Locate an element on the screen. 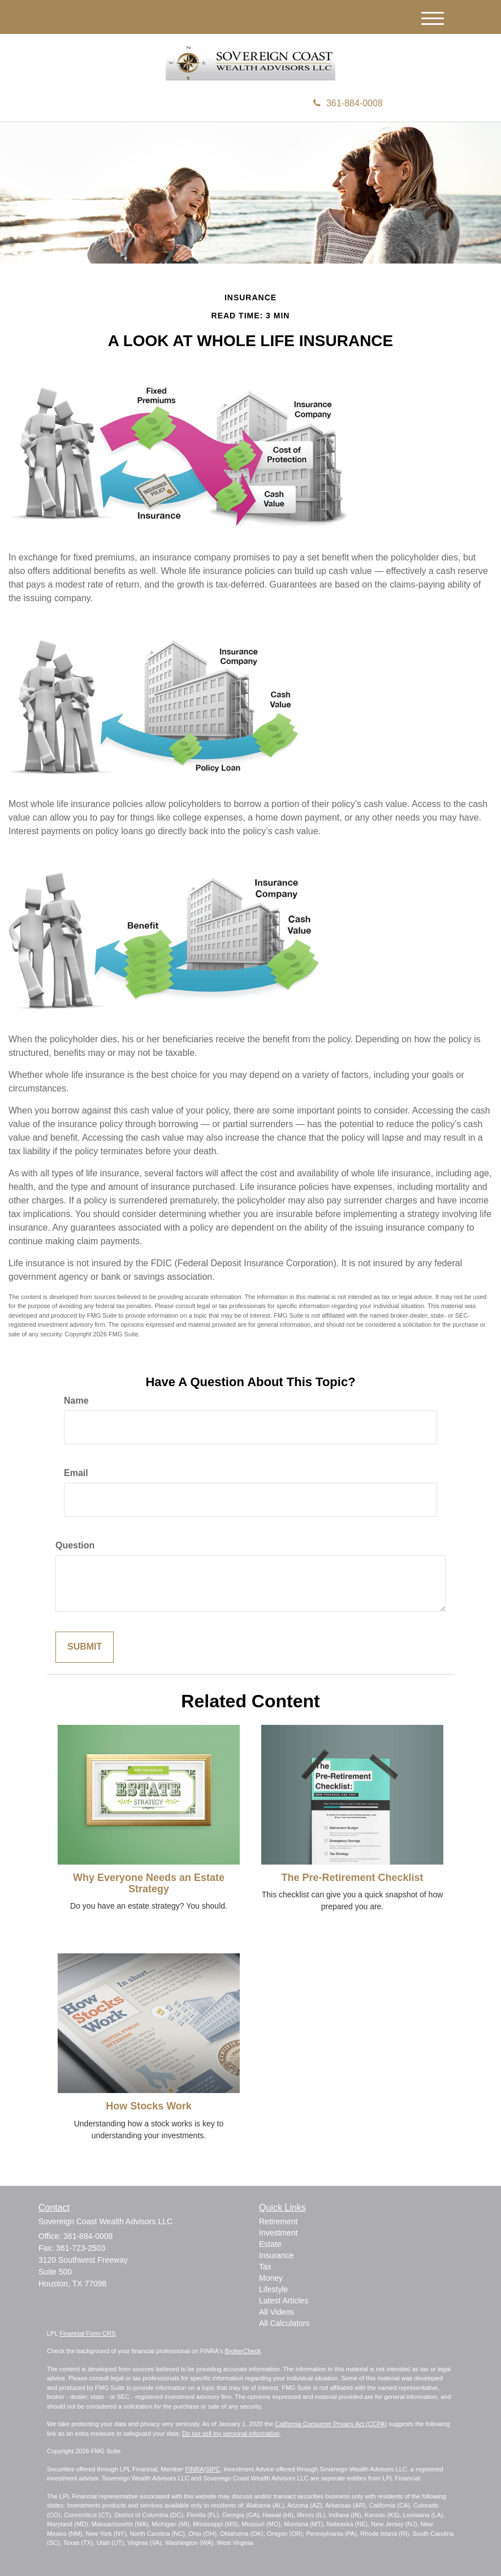  BrokerCheck is located at coordinates (243, 2351).